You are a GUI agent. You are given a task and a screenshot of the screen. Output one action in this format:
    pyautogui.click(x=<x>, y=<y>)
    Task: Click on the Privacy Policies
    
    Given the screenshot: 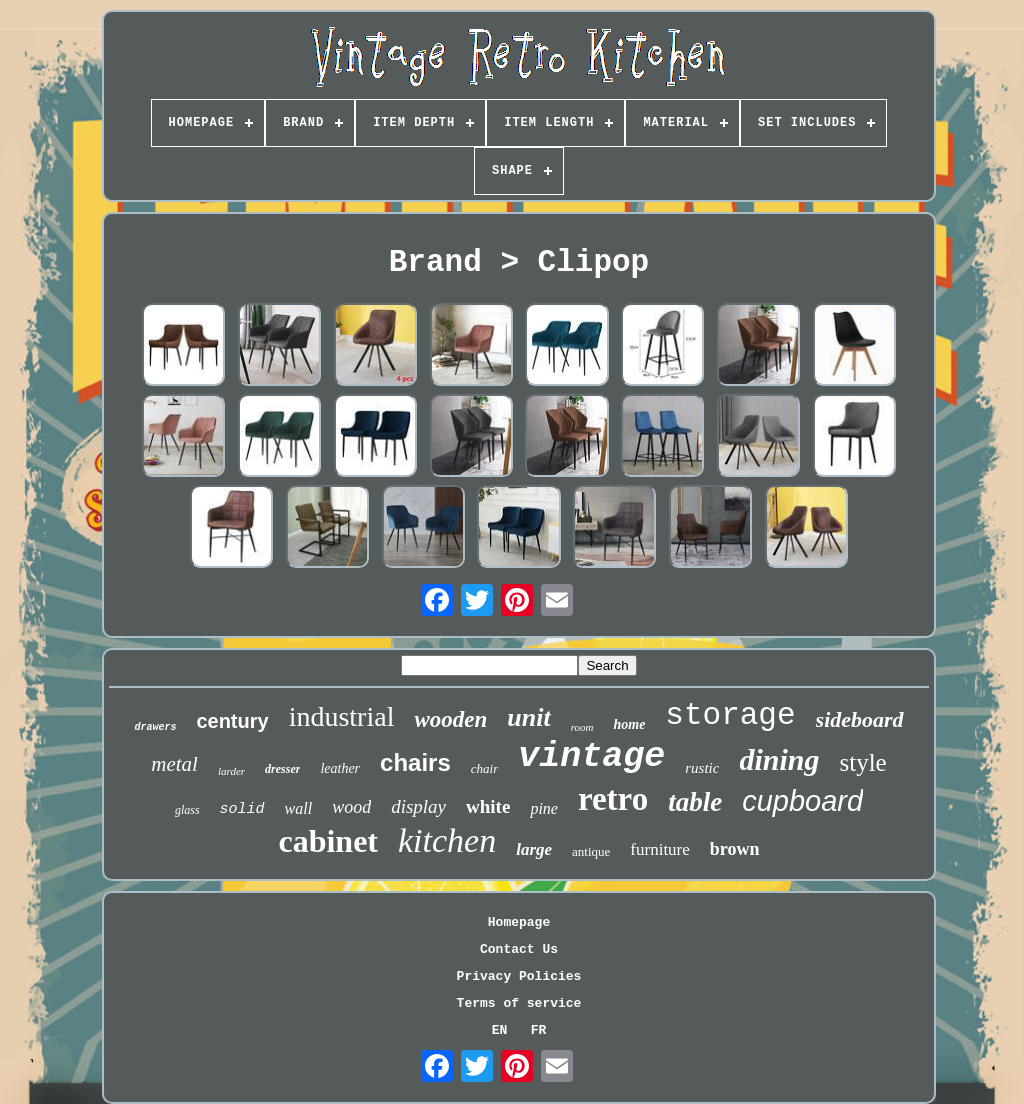 What is the action you would take?
    pyautogui.click(x=519, y=976)
    